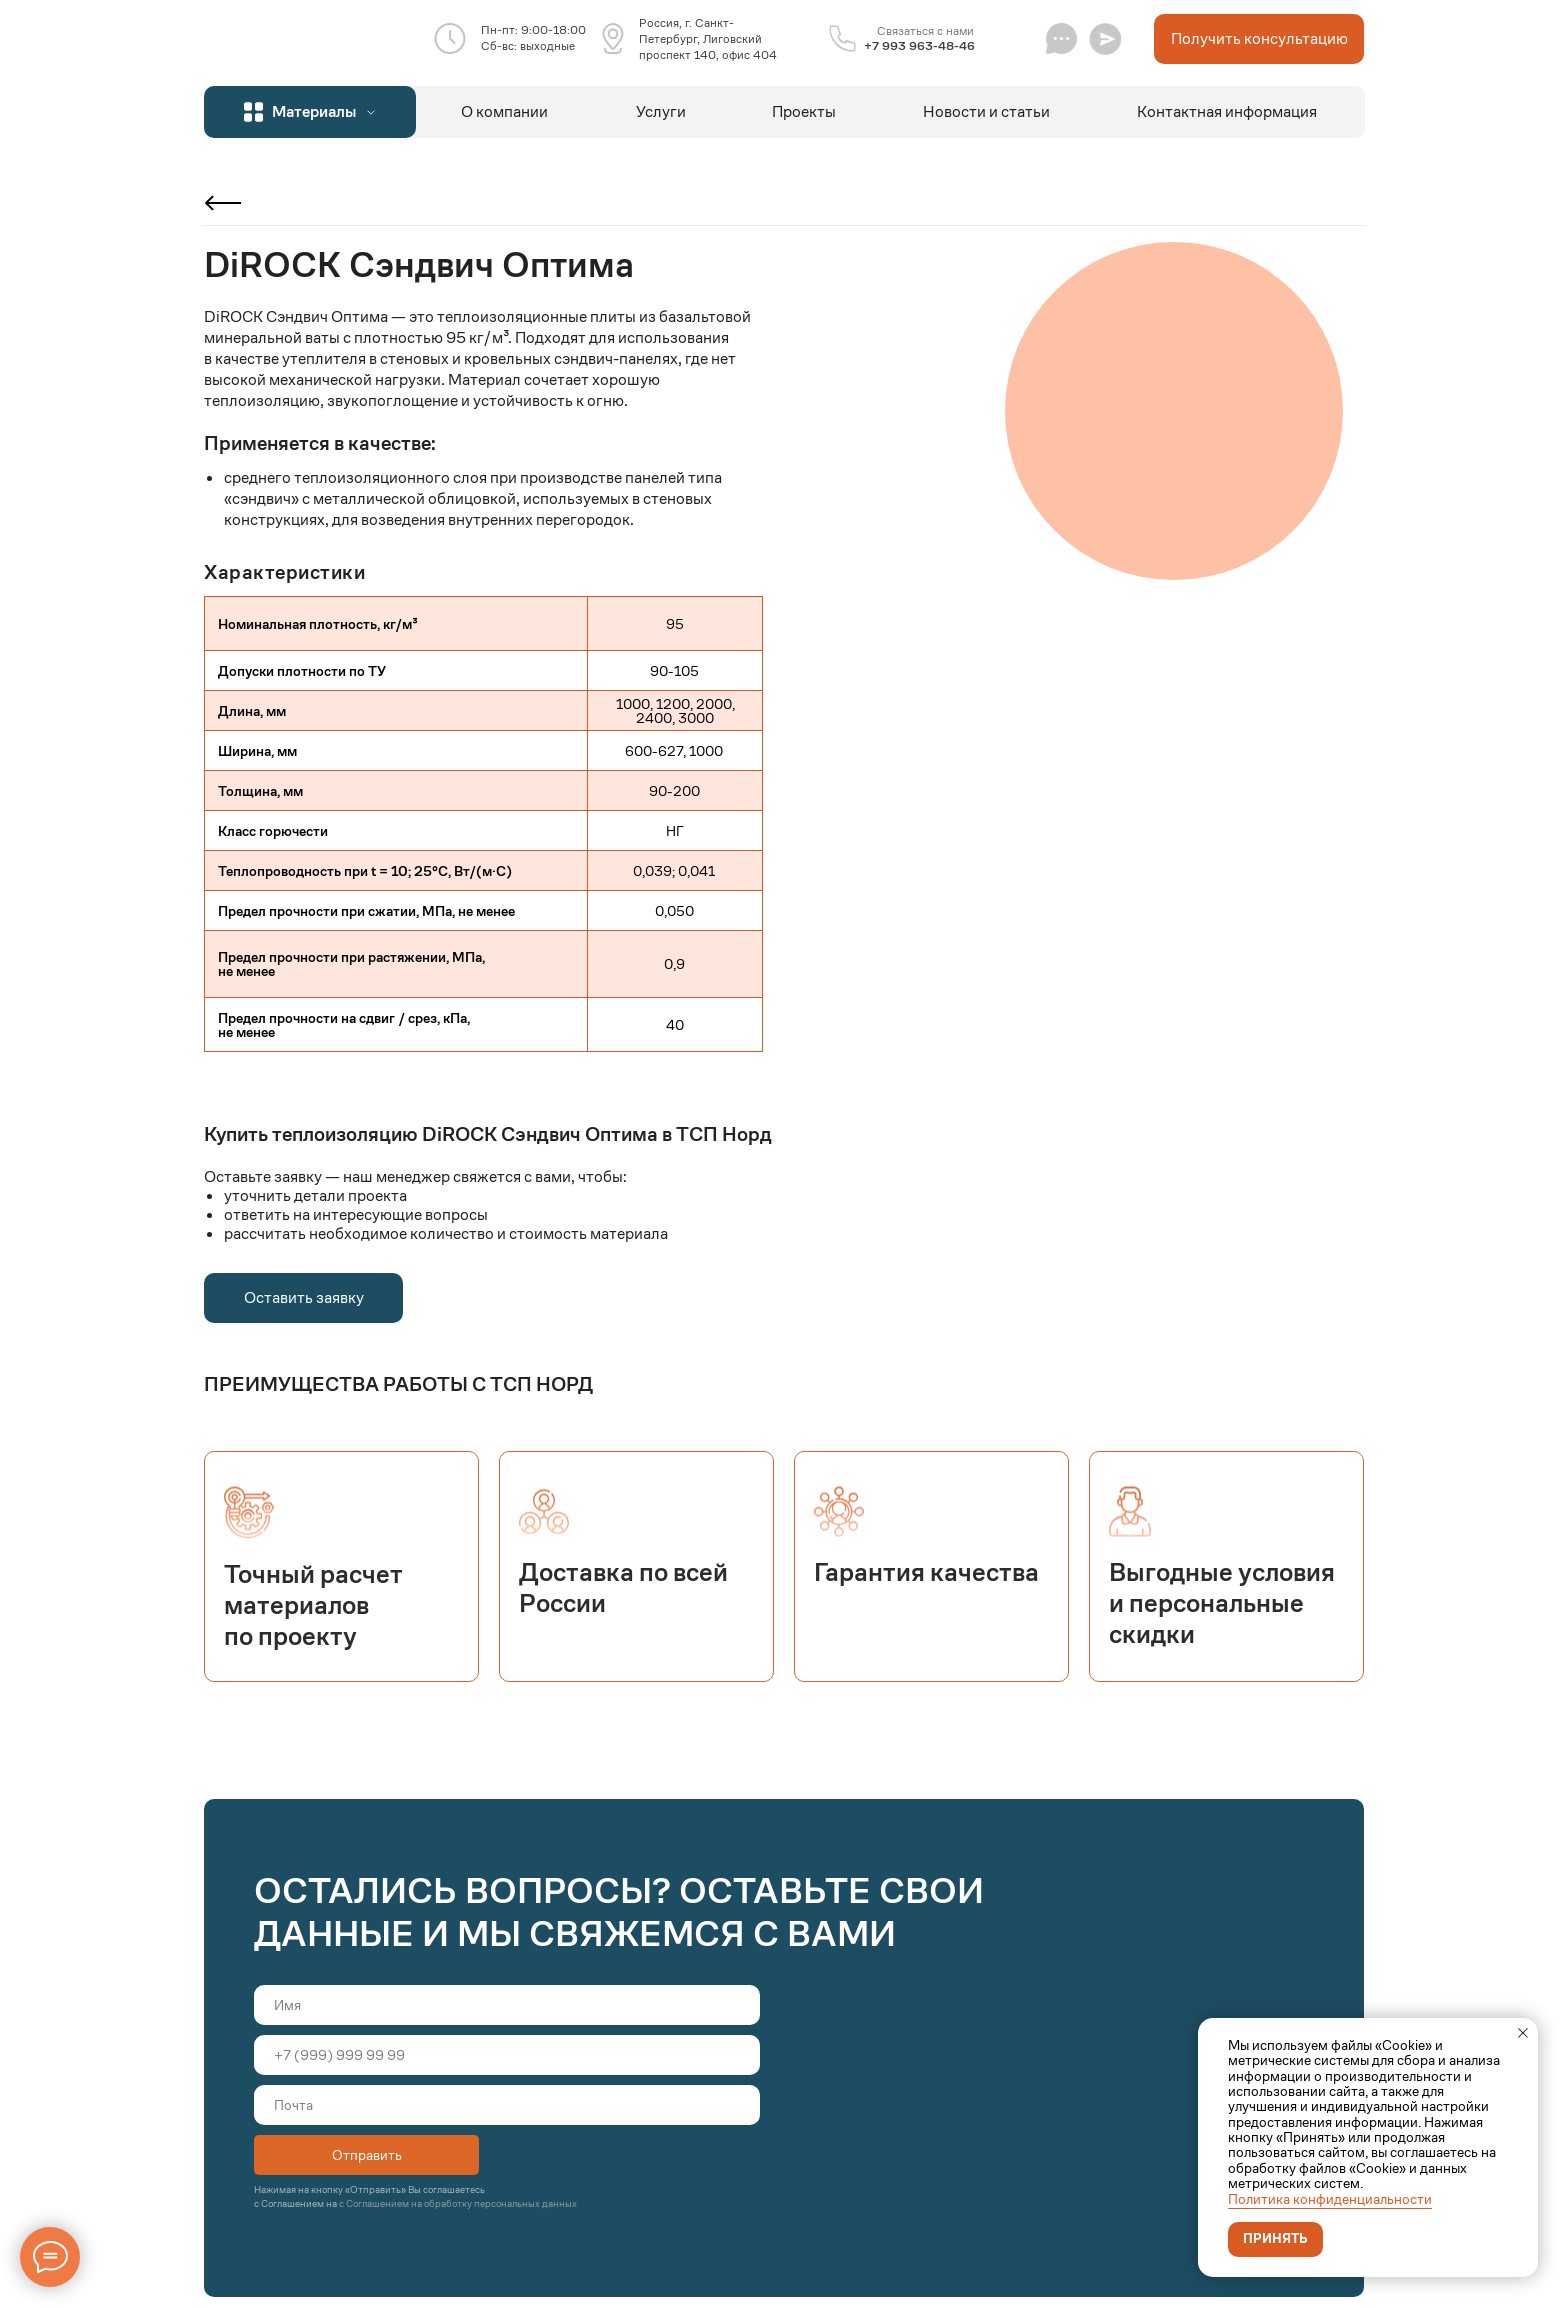 The image size is (1568, 2307). I want to click on [phone], so click(507, 2055).